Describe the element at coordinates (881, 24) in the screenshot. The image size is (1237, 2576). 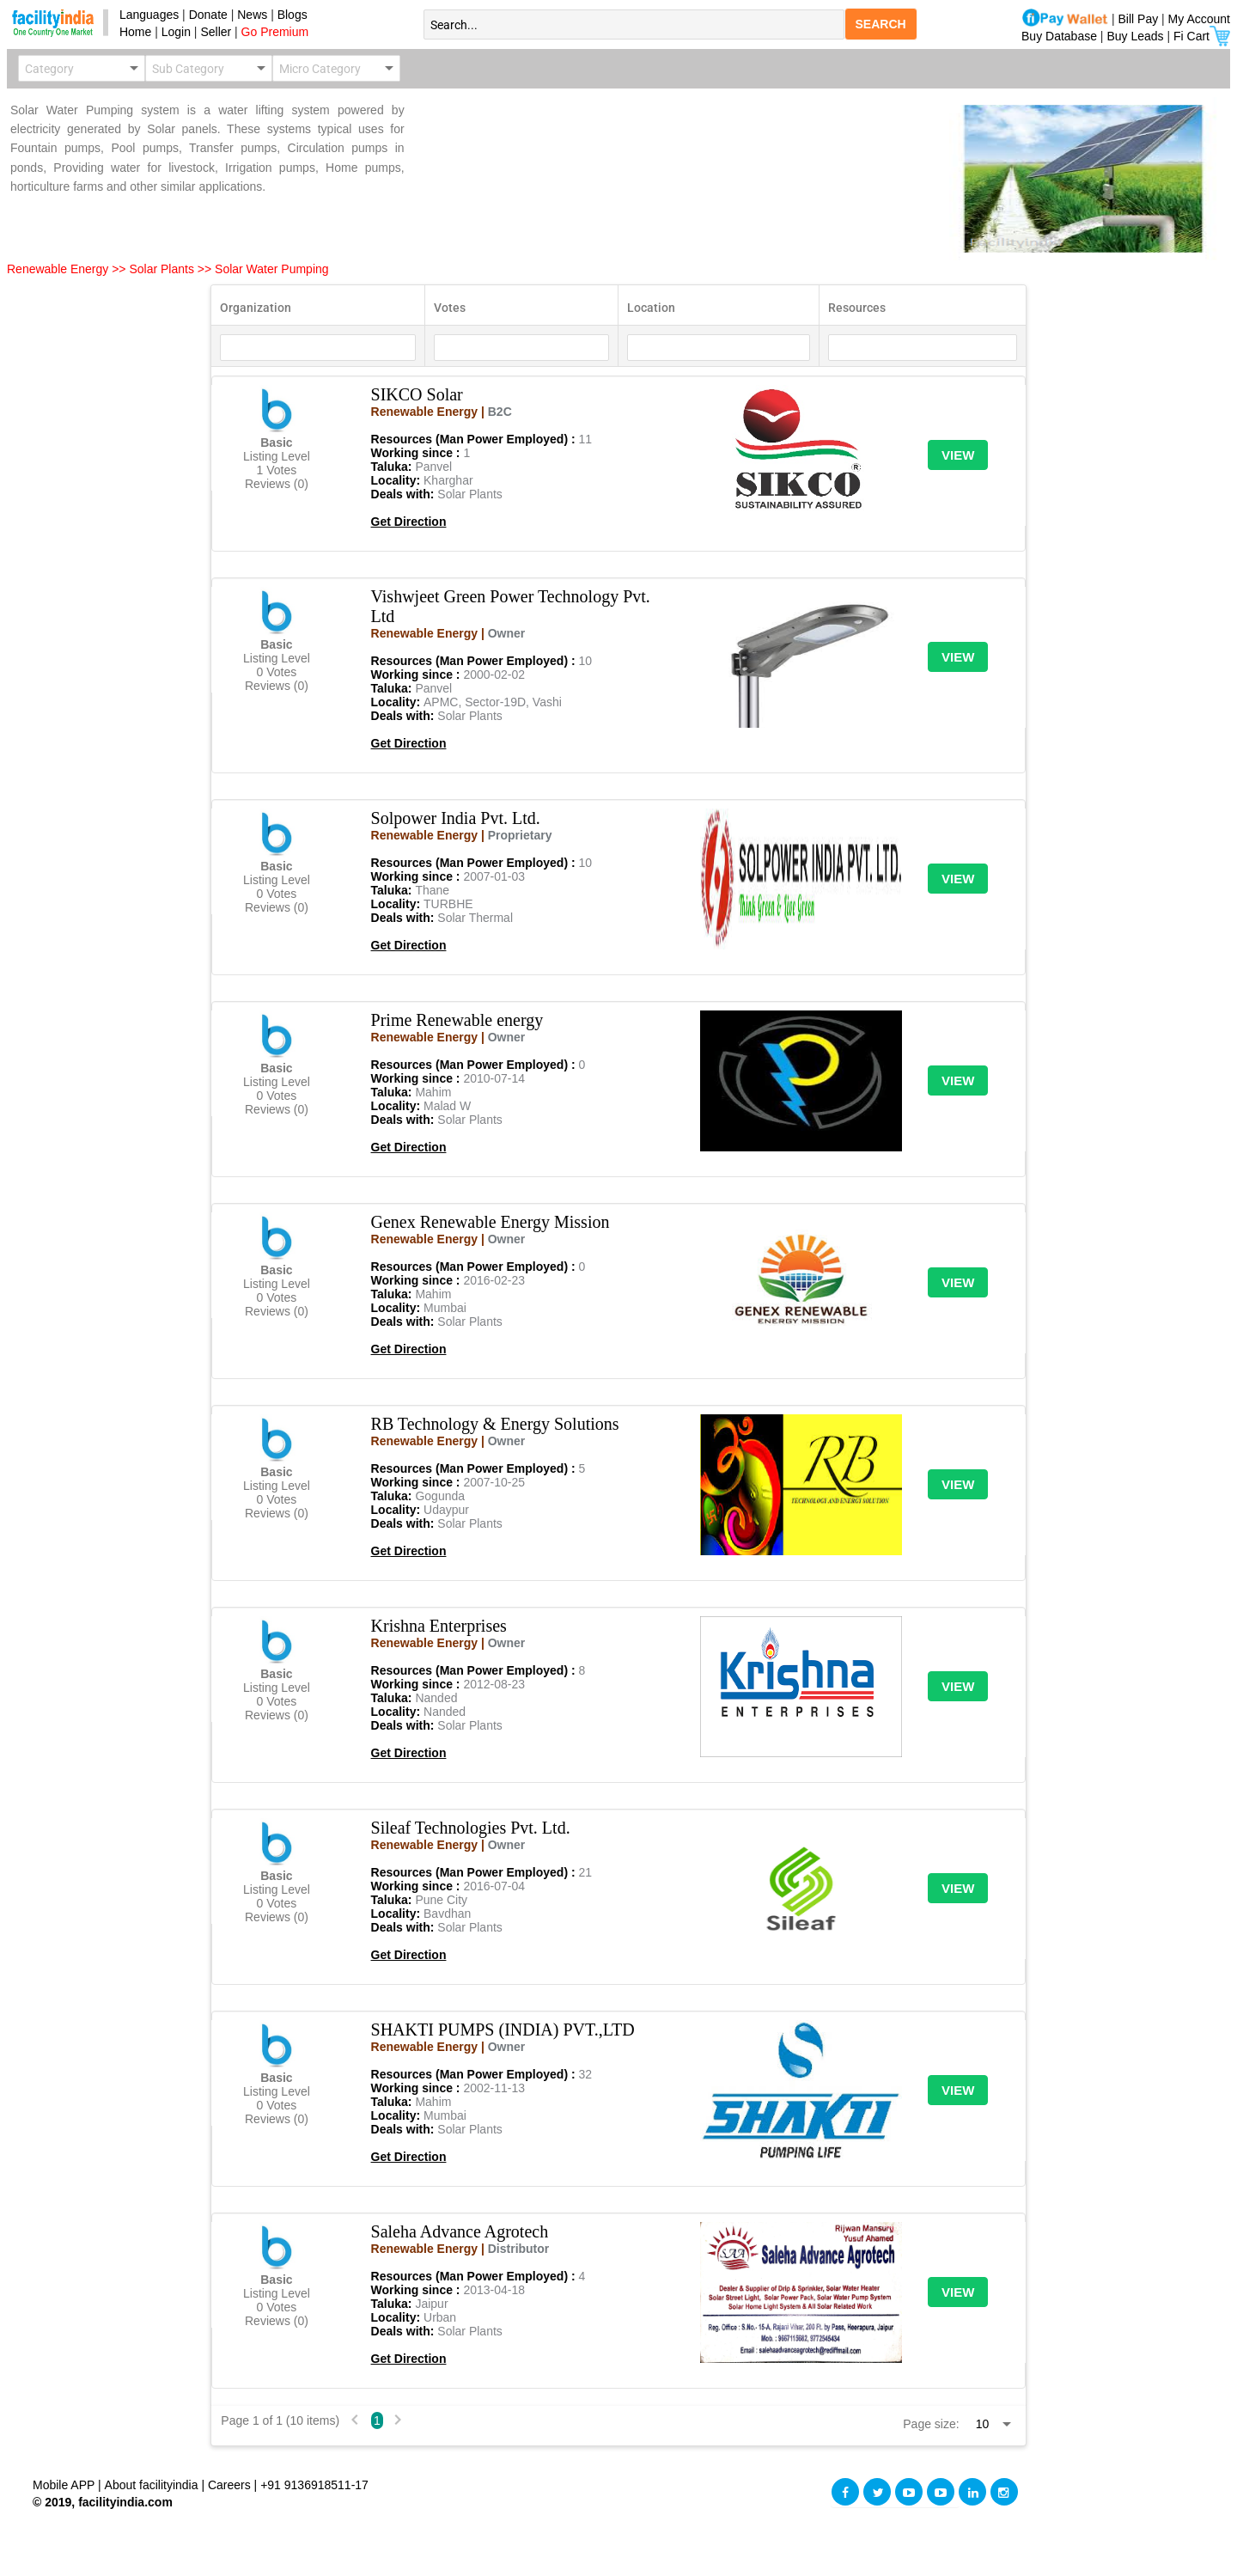
I see `SEARCH` at that location.